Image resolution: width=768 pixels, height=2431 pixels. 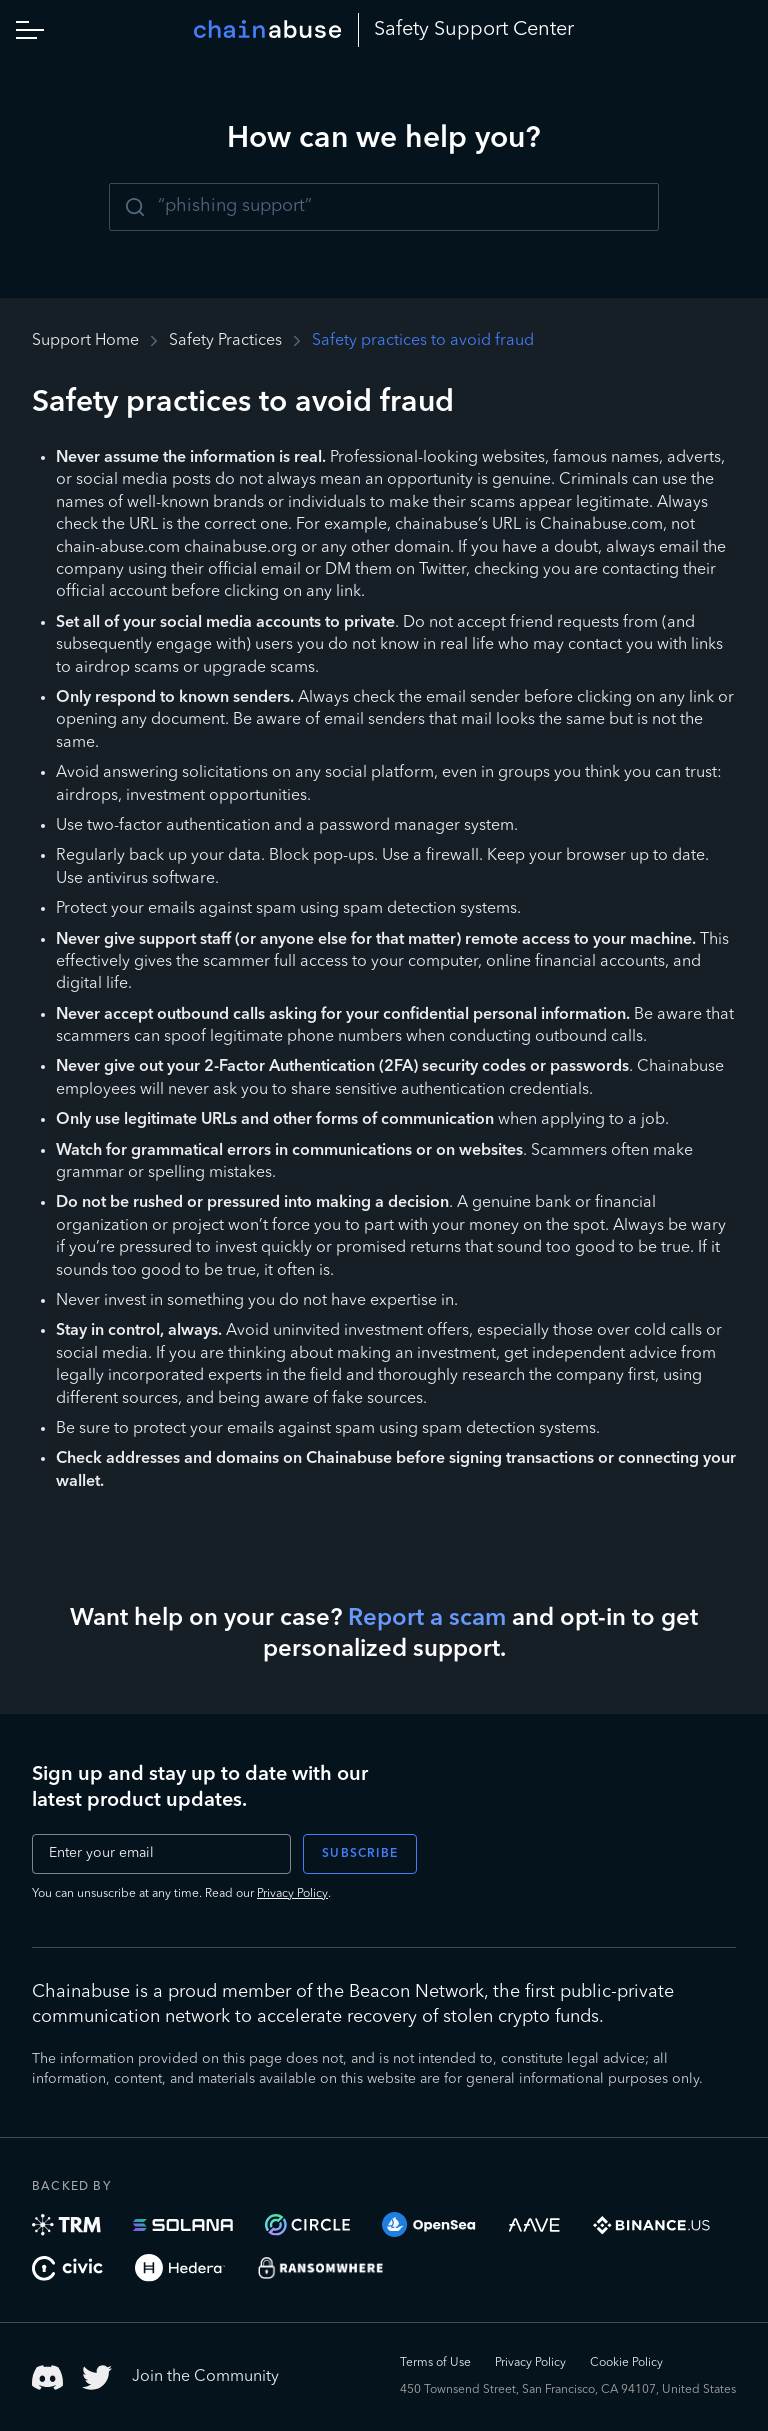 I want to click on chain-abuse.com, so click(x=118, y=548).